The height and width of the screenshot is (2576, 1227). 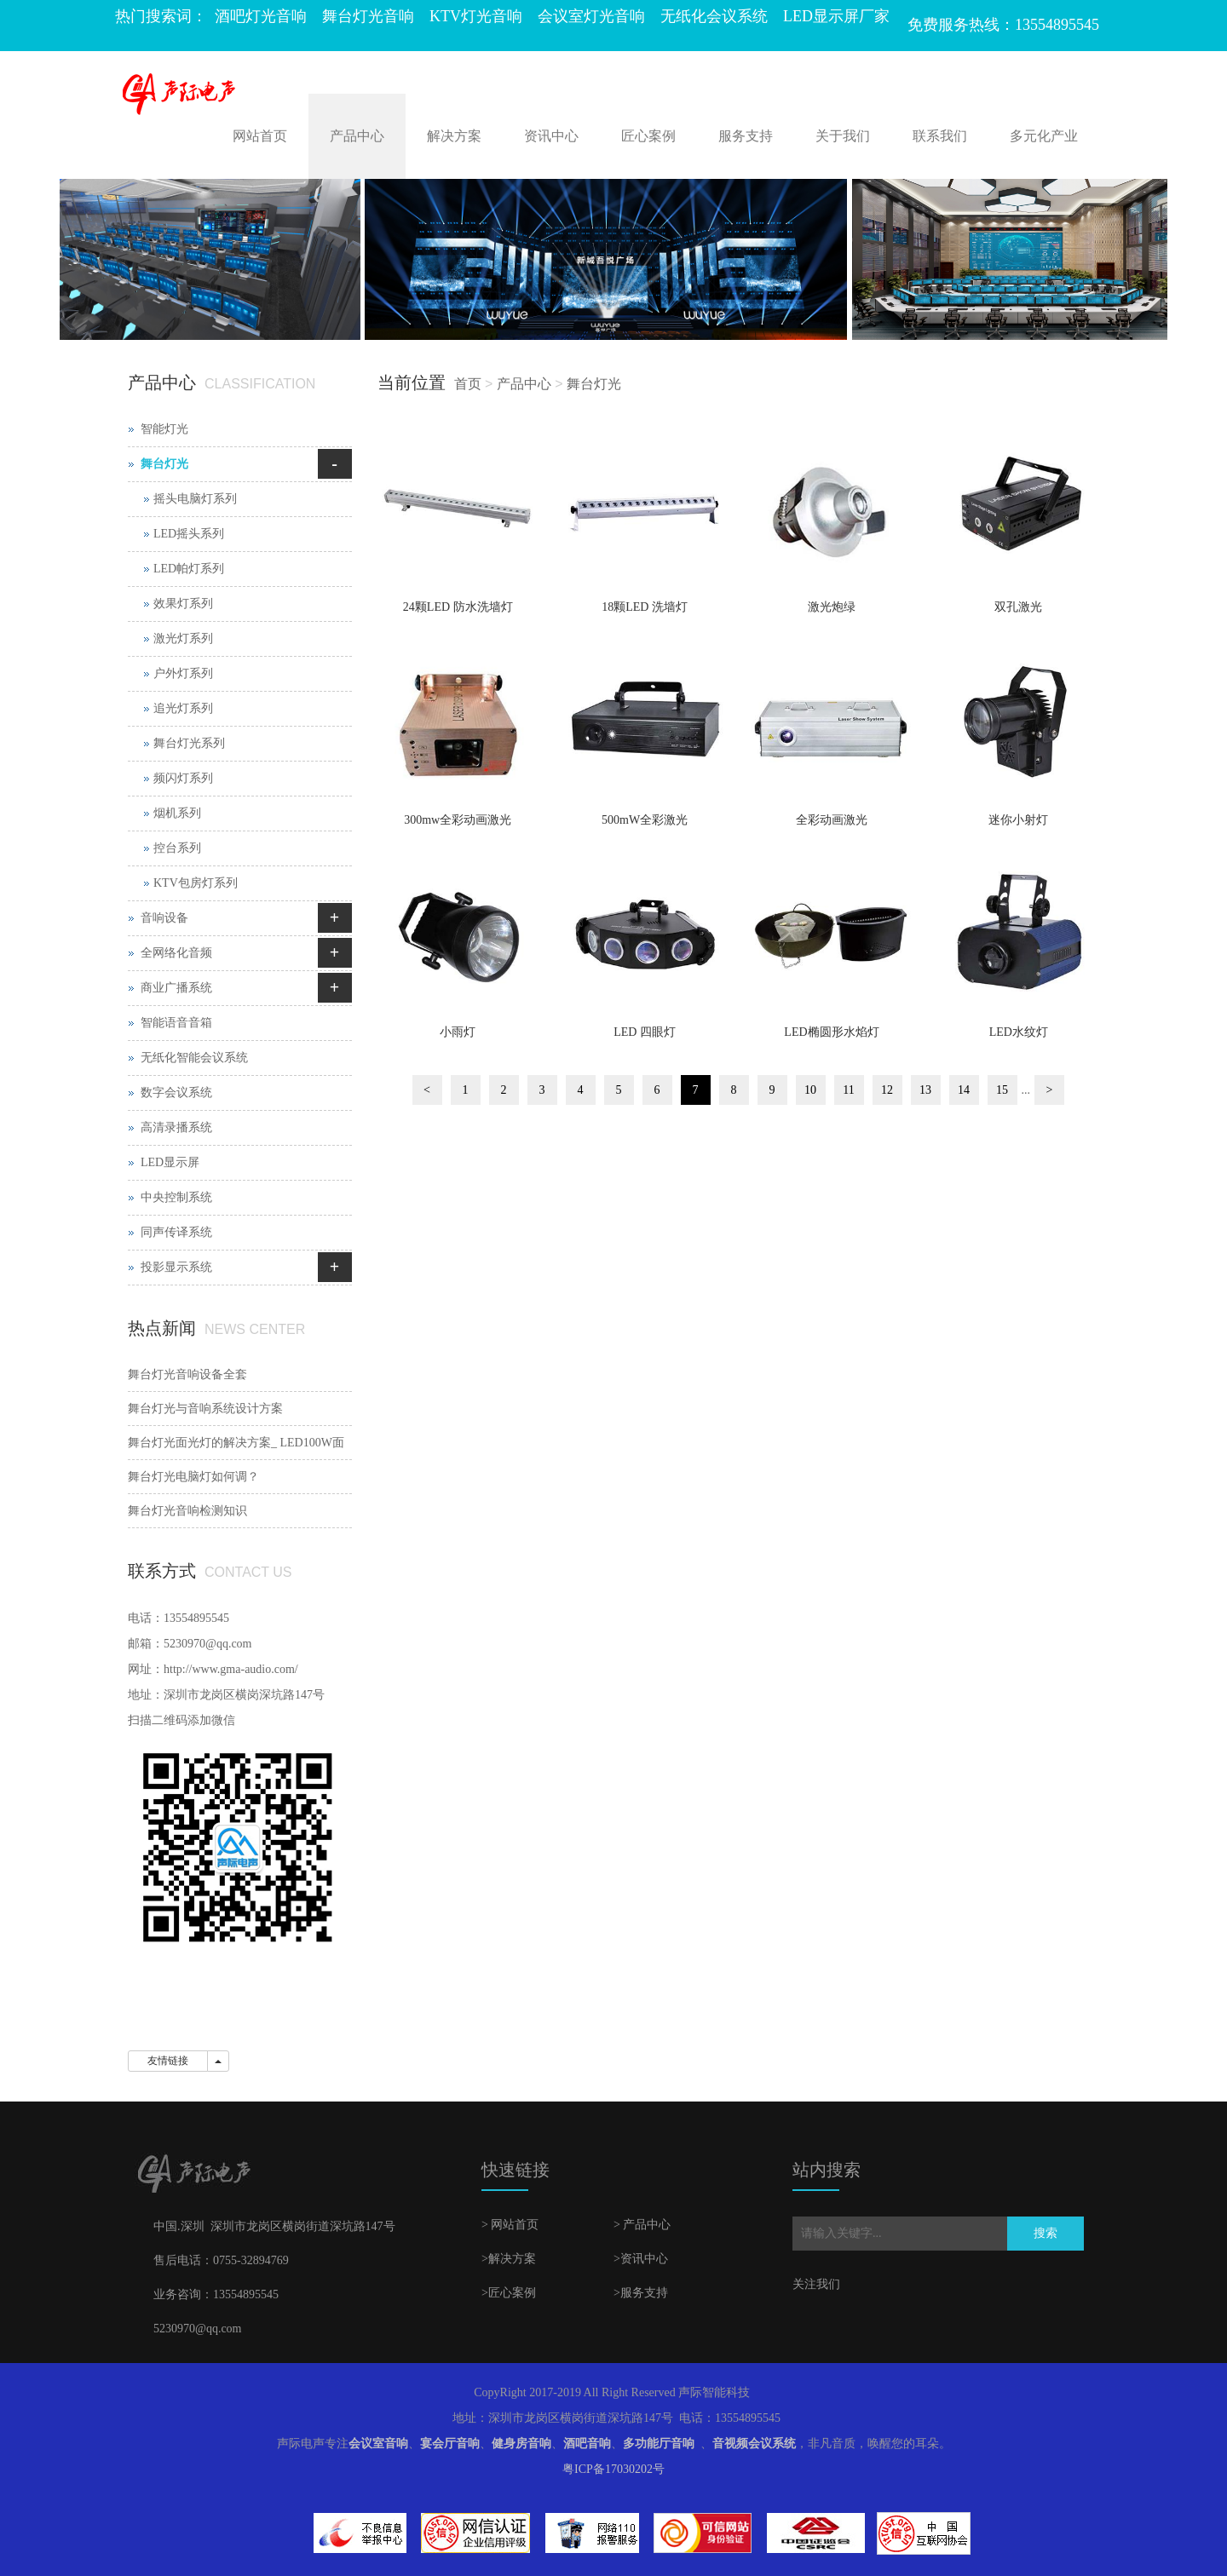 I want to click on 高清录播系统, so click(x=176, y=1127).